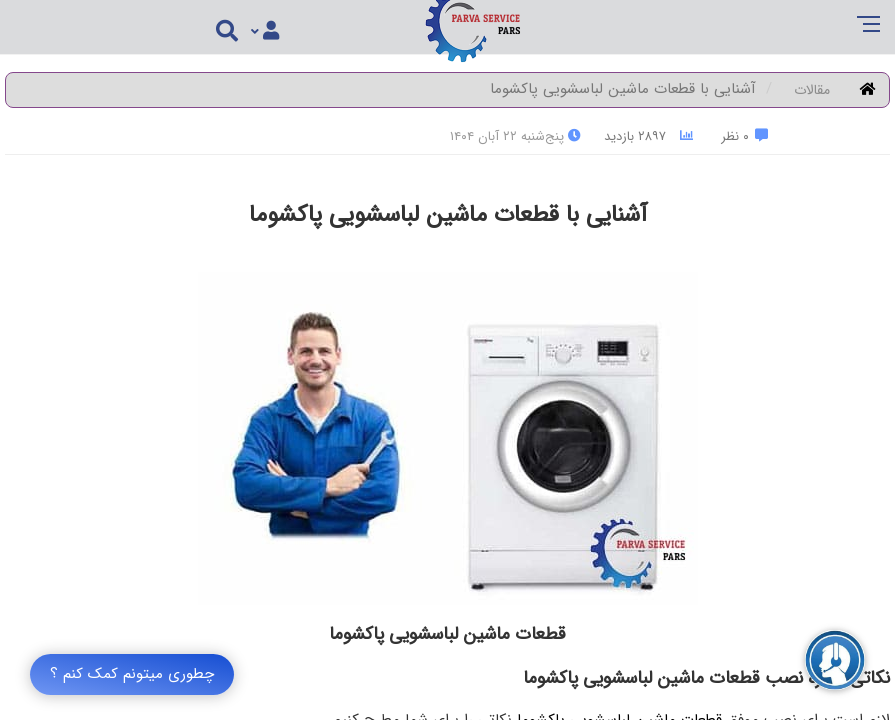 The image size is (895, 720). What do you see at coordinates (265, 32) in the screenshot?
I see `[Justify]` at bounding box center [265, 32].